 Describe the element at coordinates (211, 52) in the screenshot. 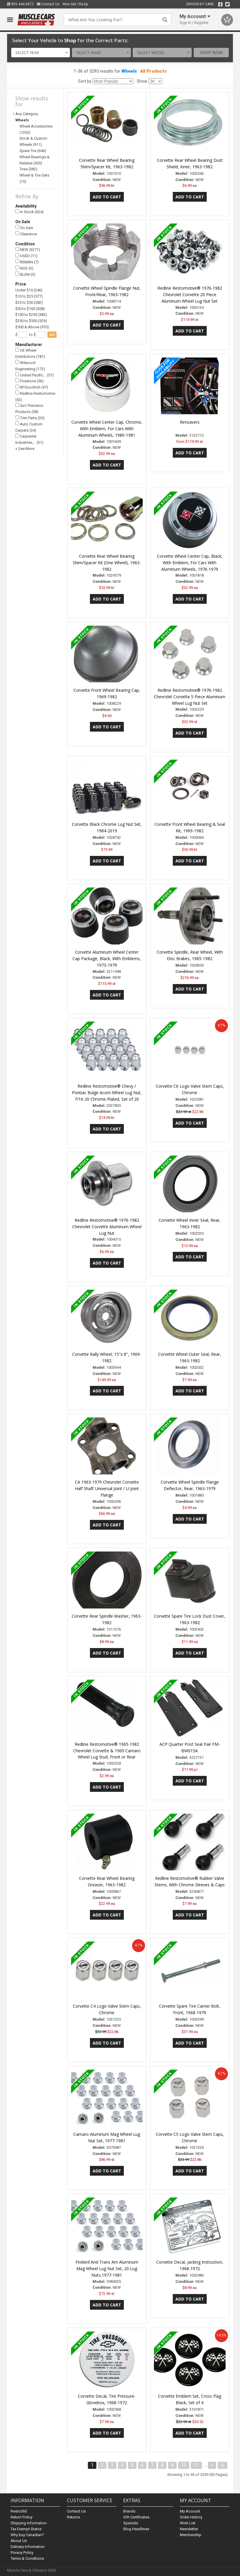

I see `Shop Now` at that location.